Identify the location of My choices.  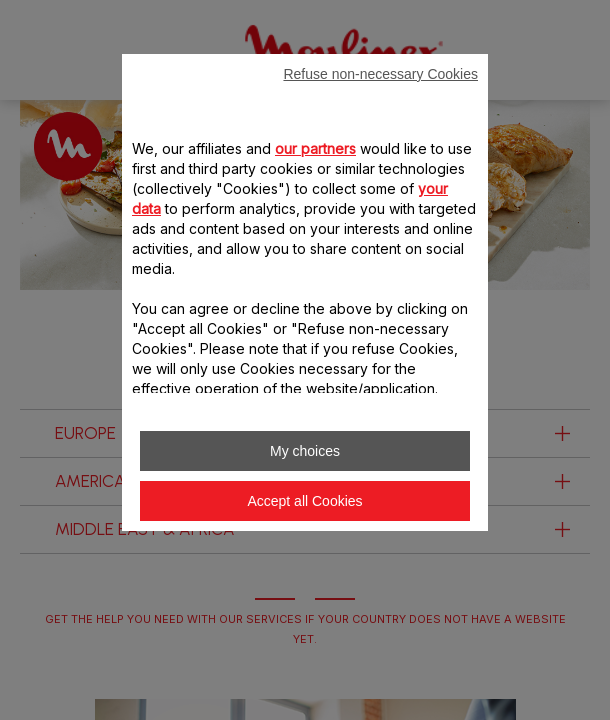
(305, 451).